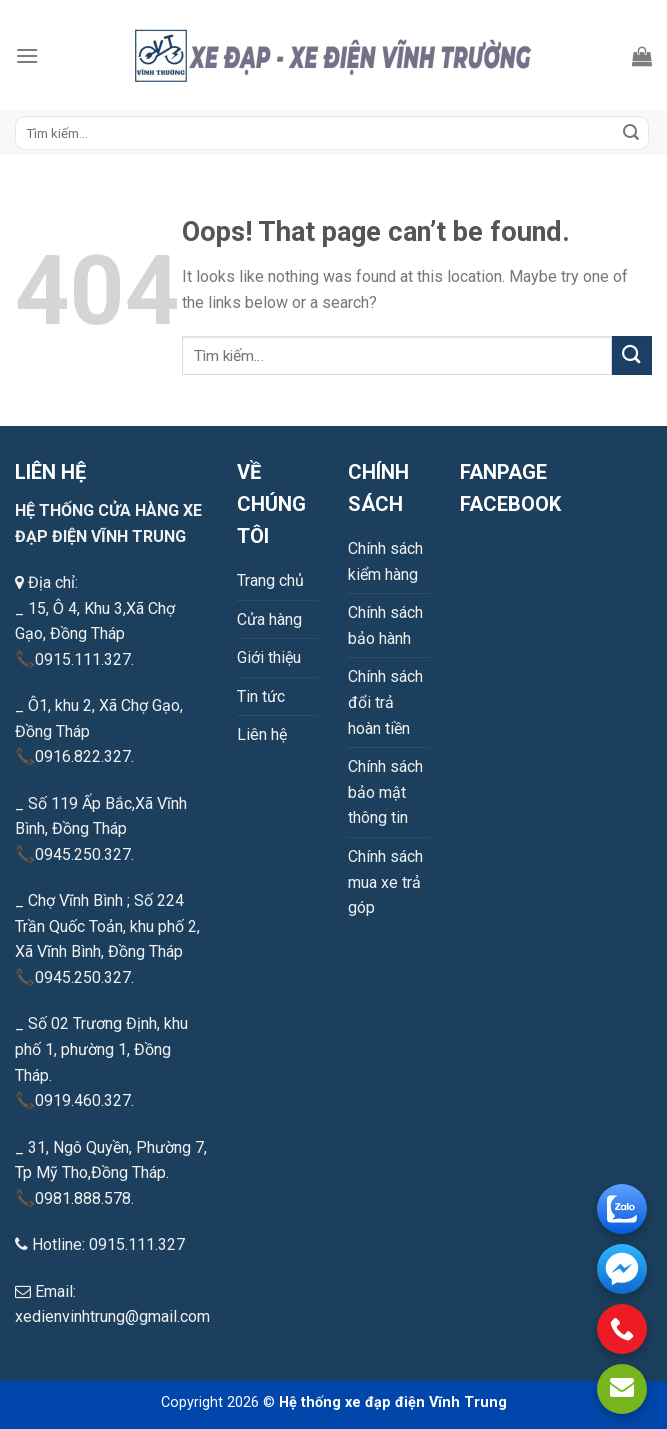 The width and height of the screenshot is (667, 1429). I want to click on Cửa hàng, so click(269, 619).